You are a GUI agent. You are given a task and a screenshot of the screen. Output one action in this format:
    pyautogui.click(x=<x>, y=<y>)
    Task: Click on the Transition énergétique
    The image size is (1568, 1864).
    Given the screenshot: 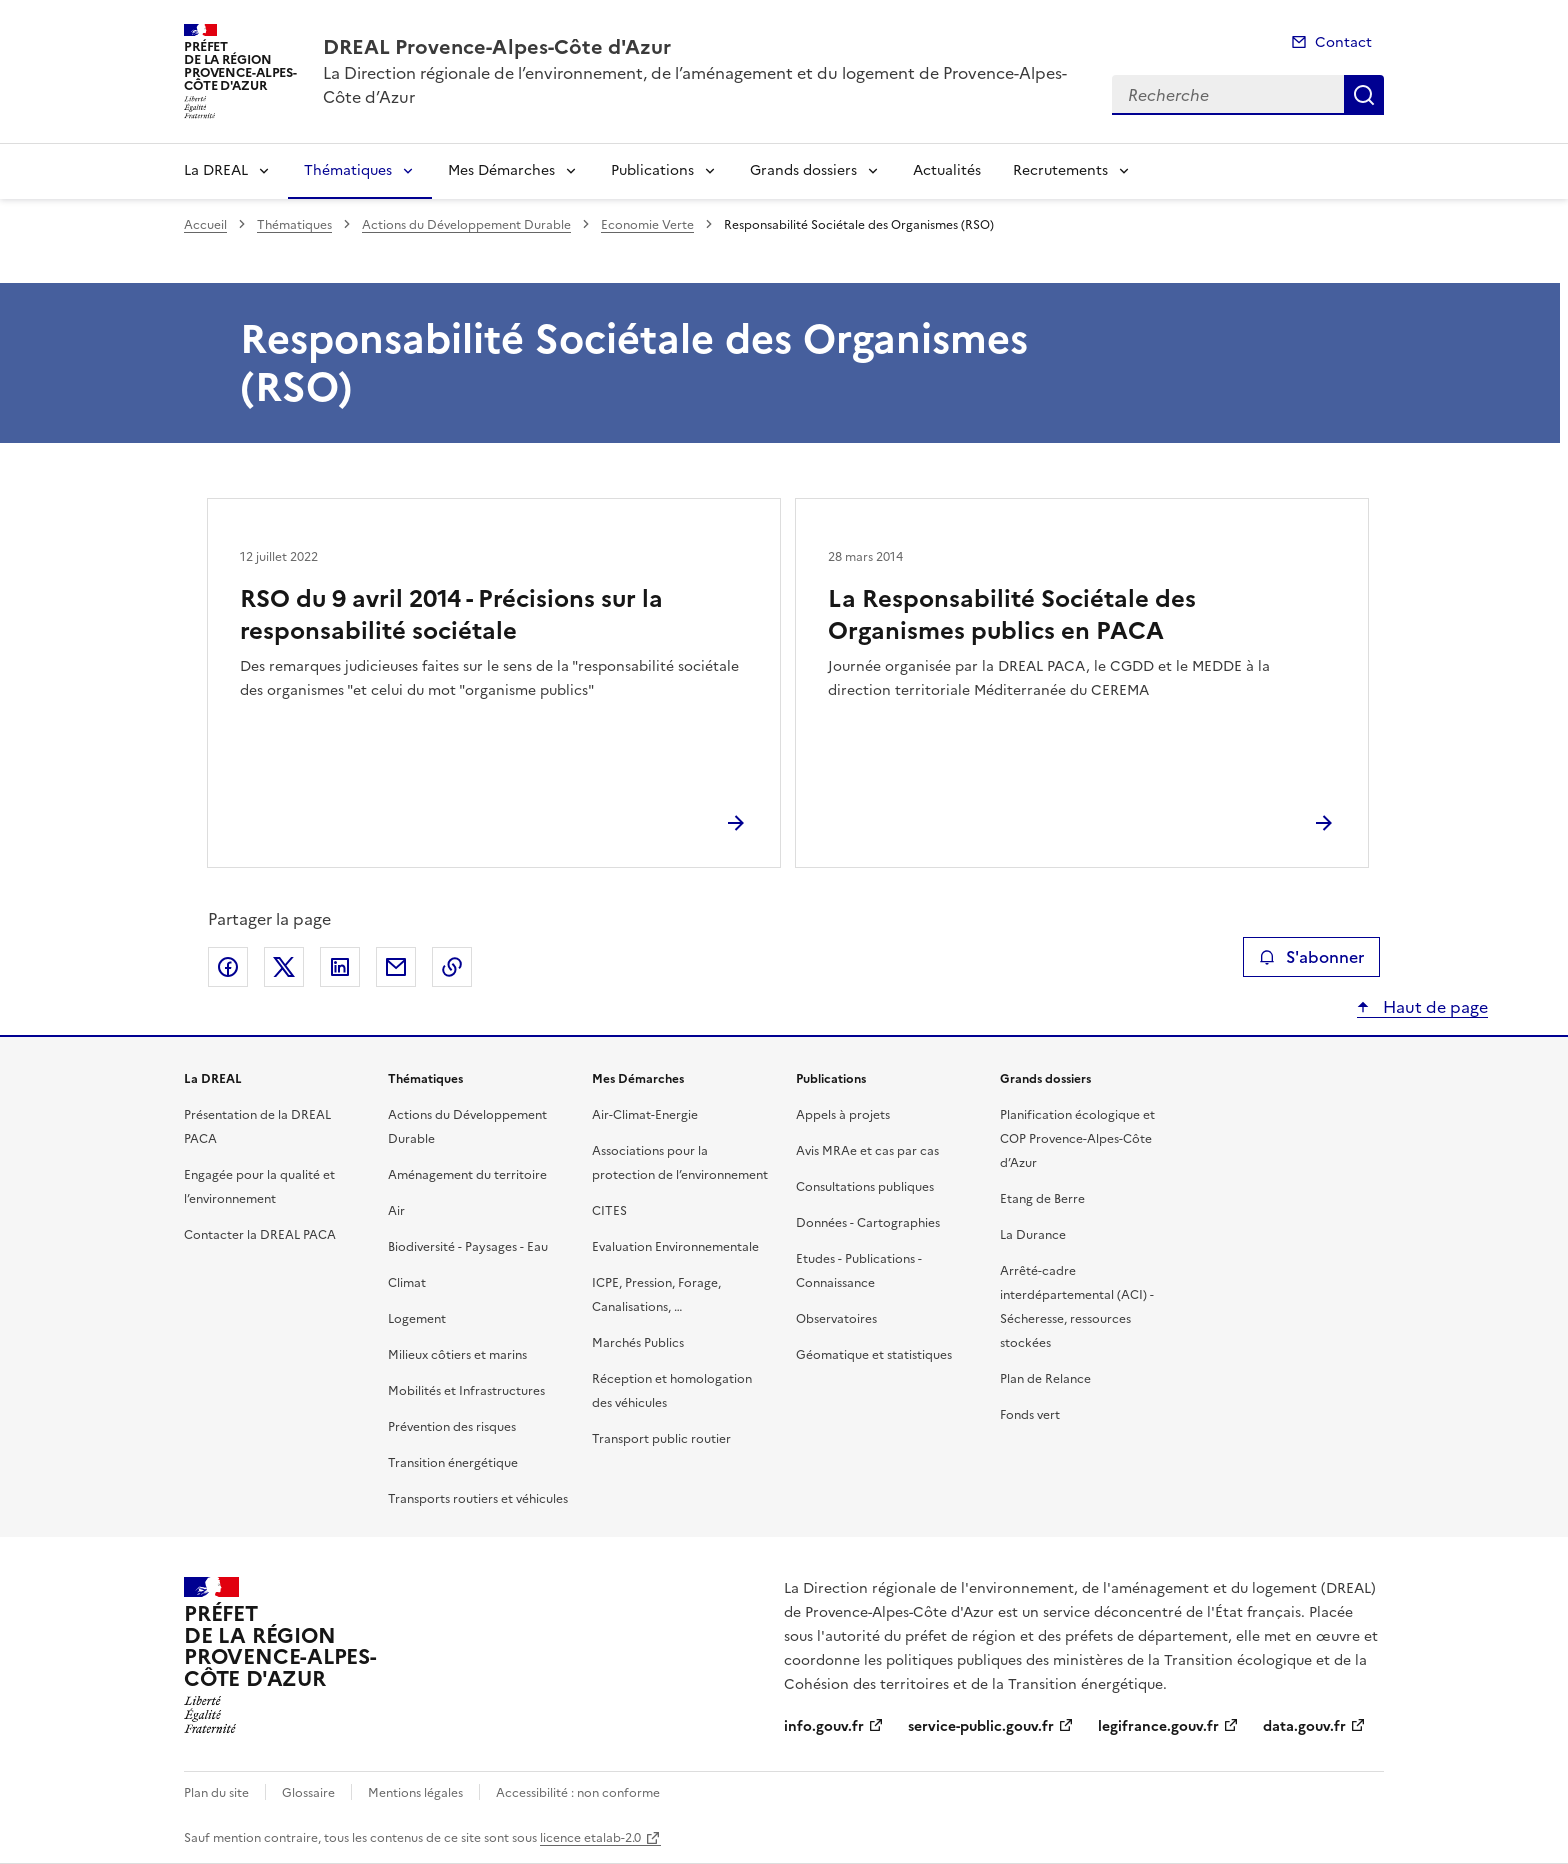 What is the action you would take?
    pyautogui.click(x=453, y=1463)
    